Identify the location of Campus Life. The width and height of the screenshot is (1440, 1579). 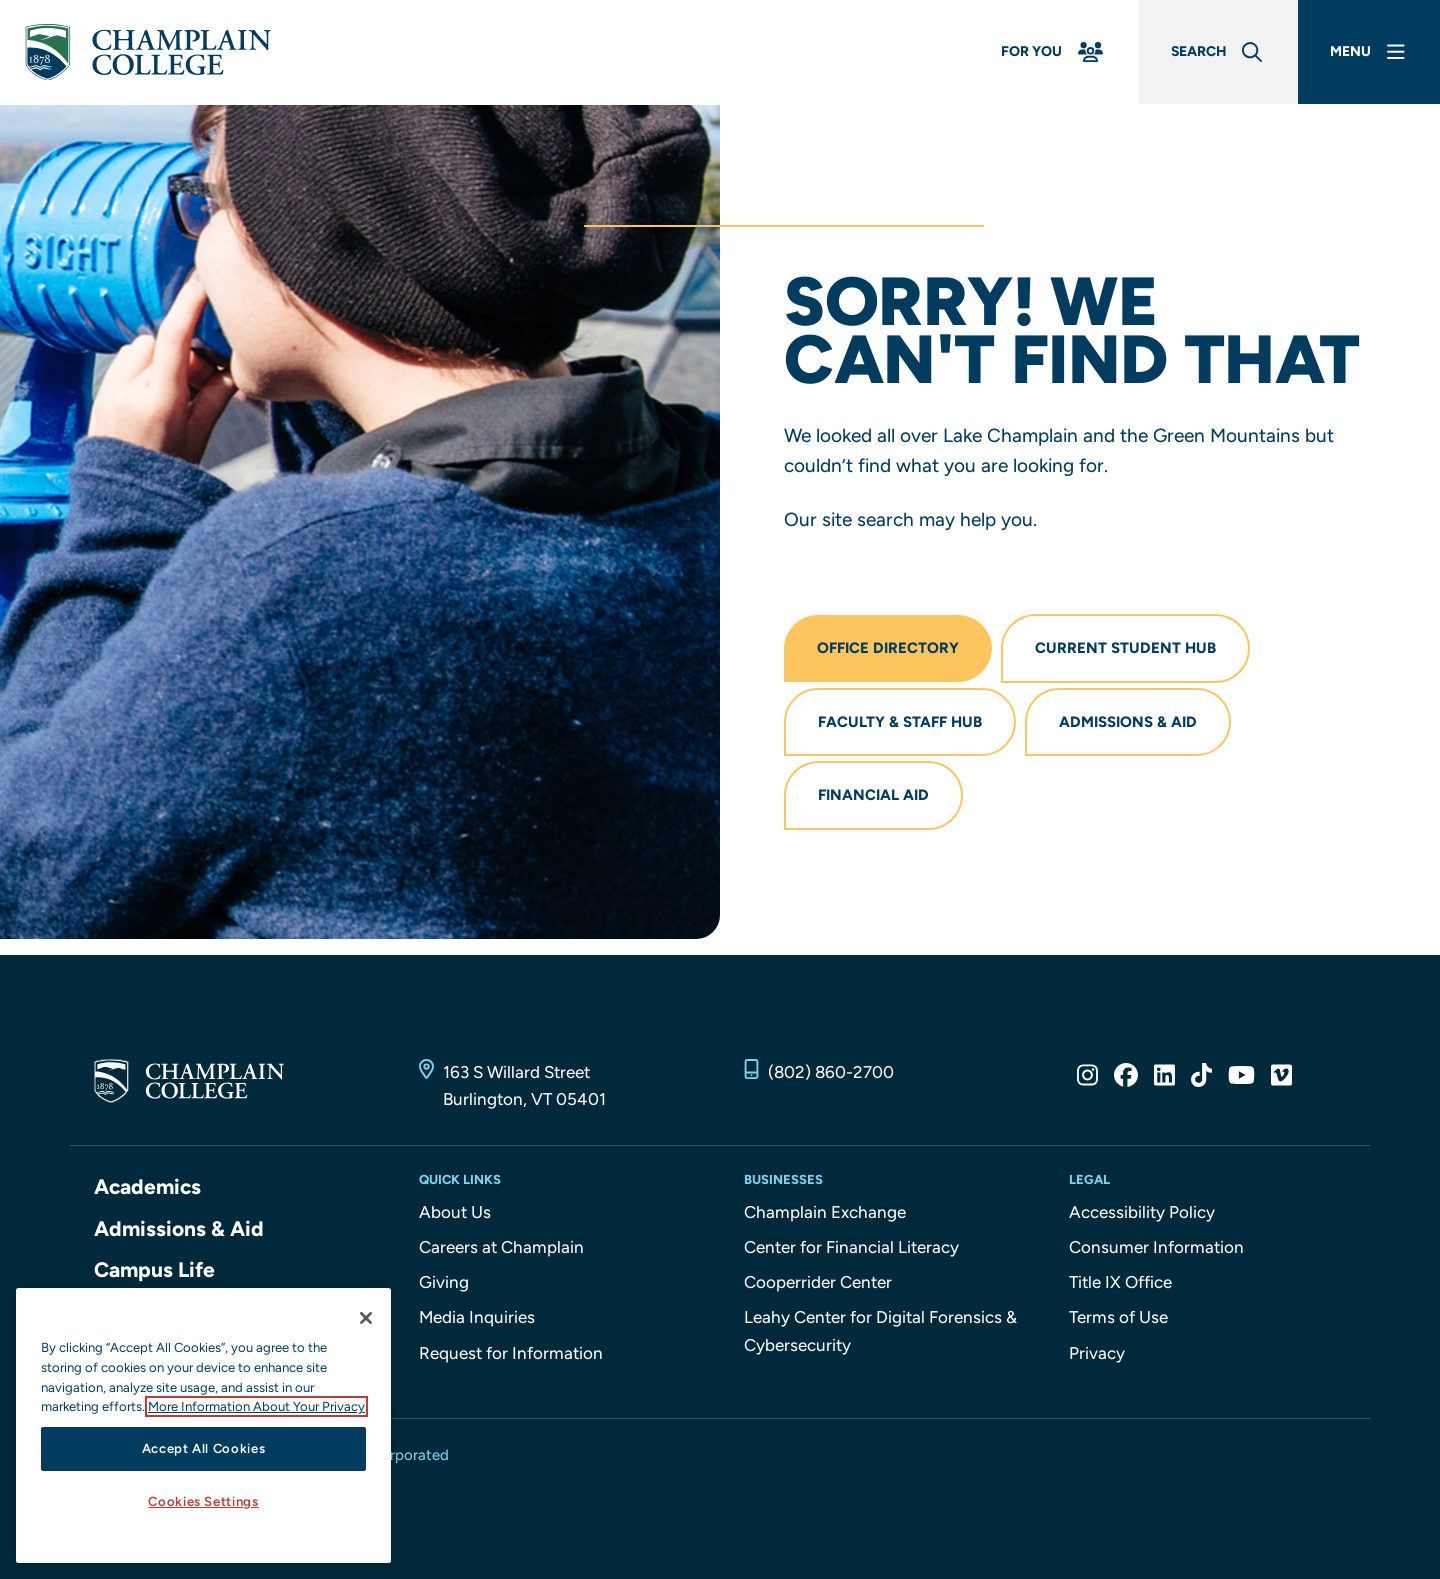
(154, 1269).